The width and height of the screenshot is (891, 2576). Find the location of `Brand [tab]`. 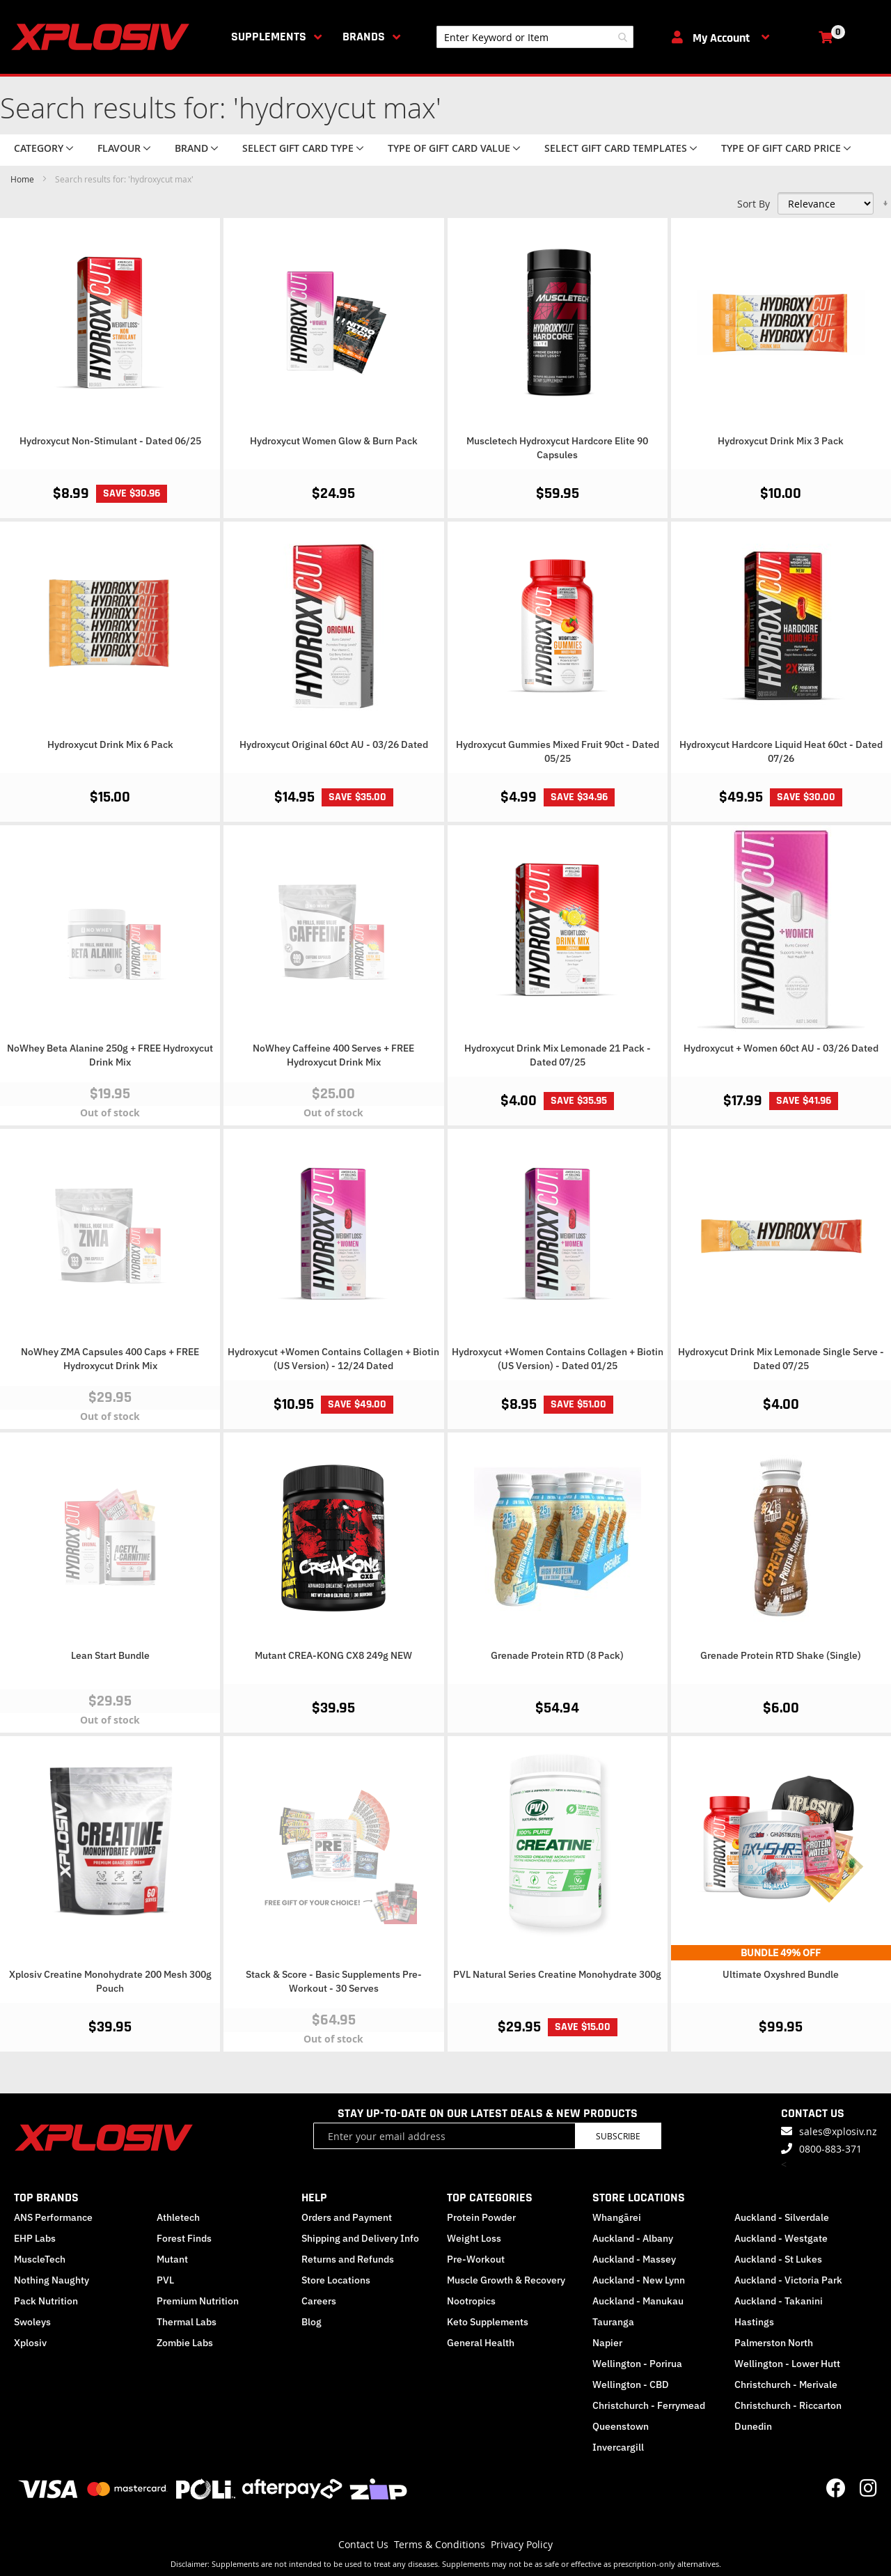

Brand [tab] is located at coordinates (191, 148).